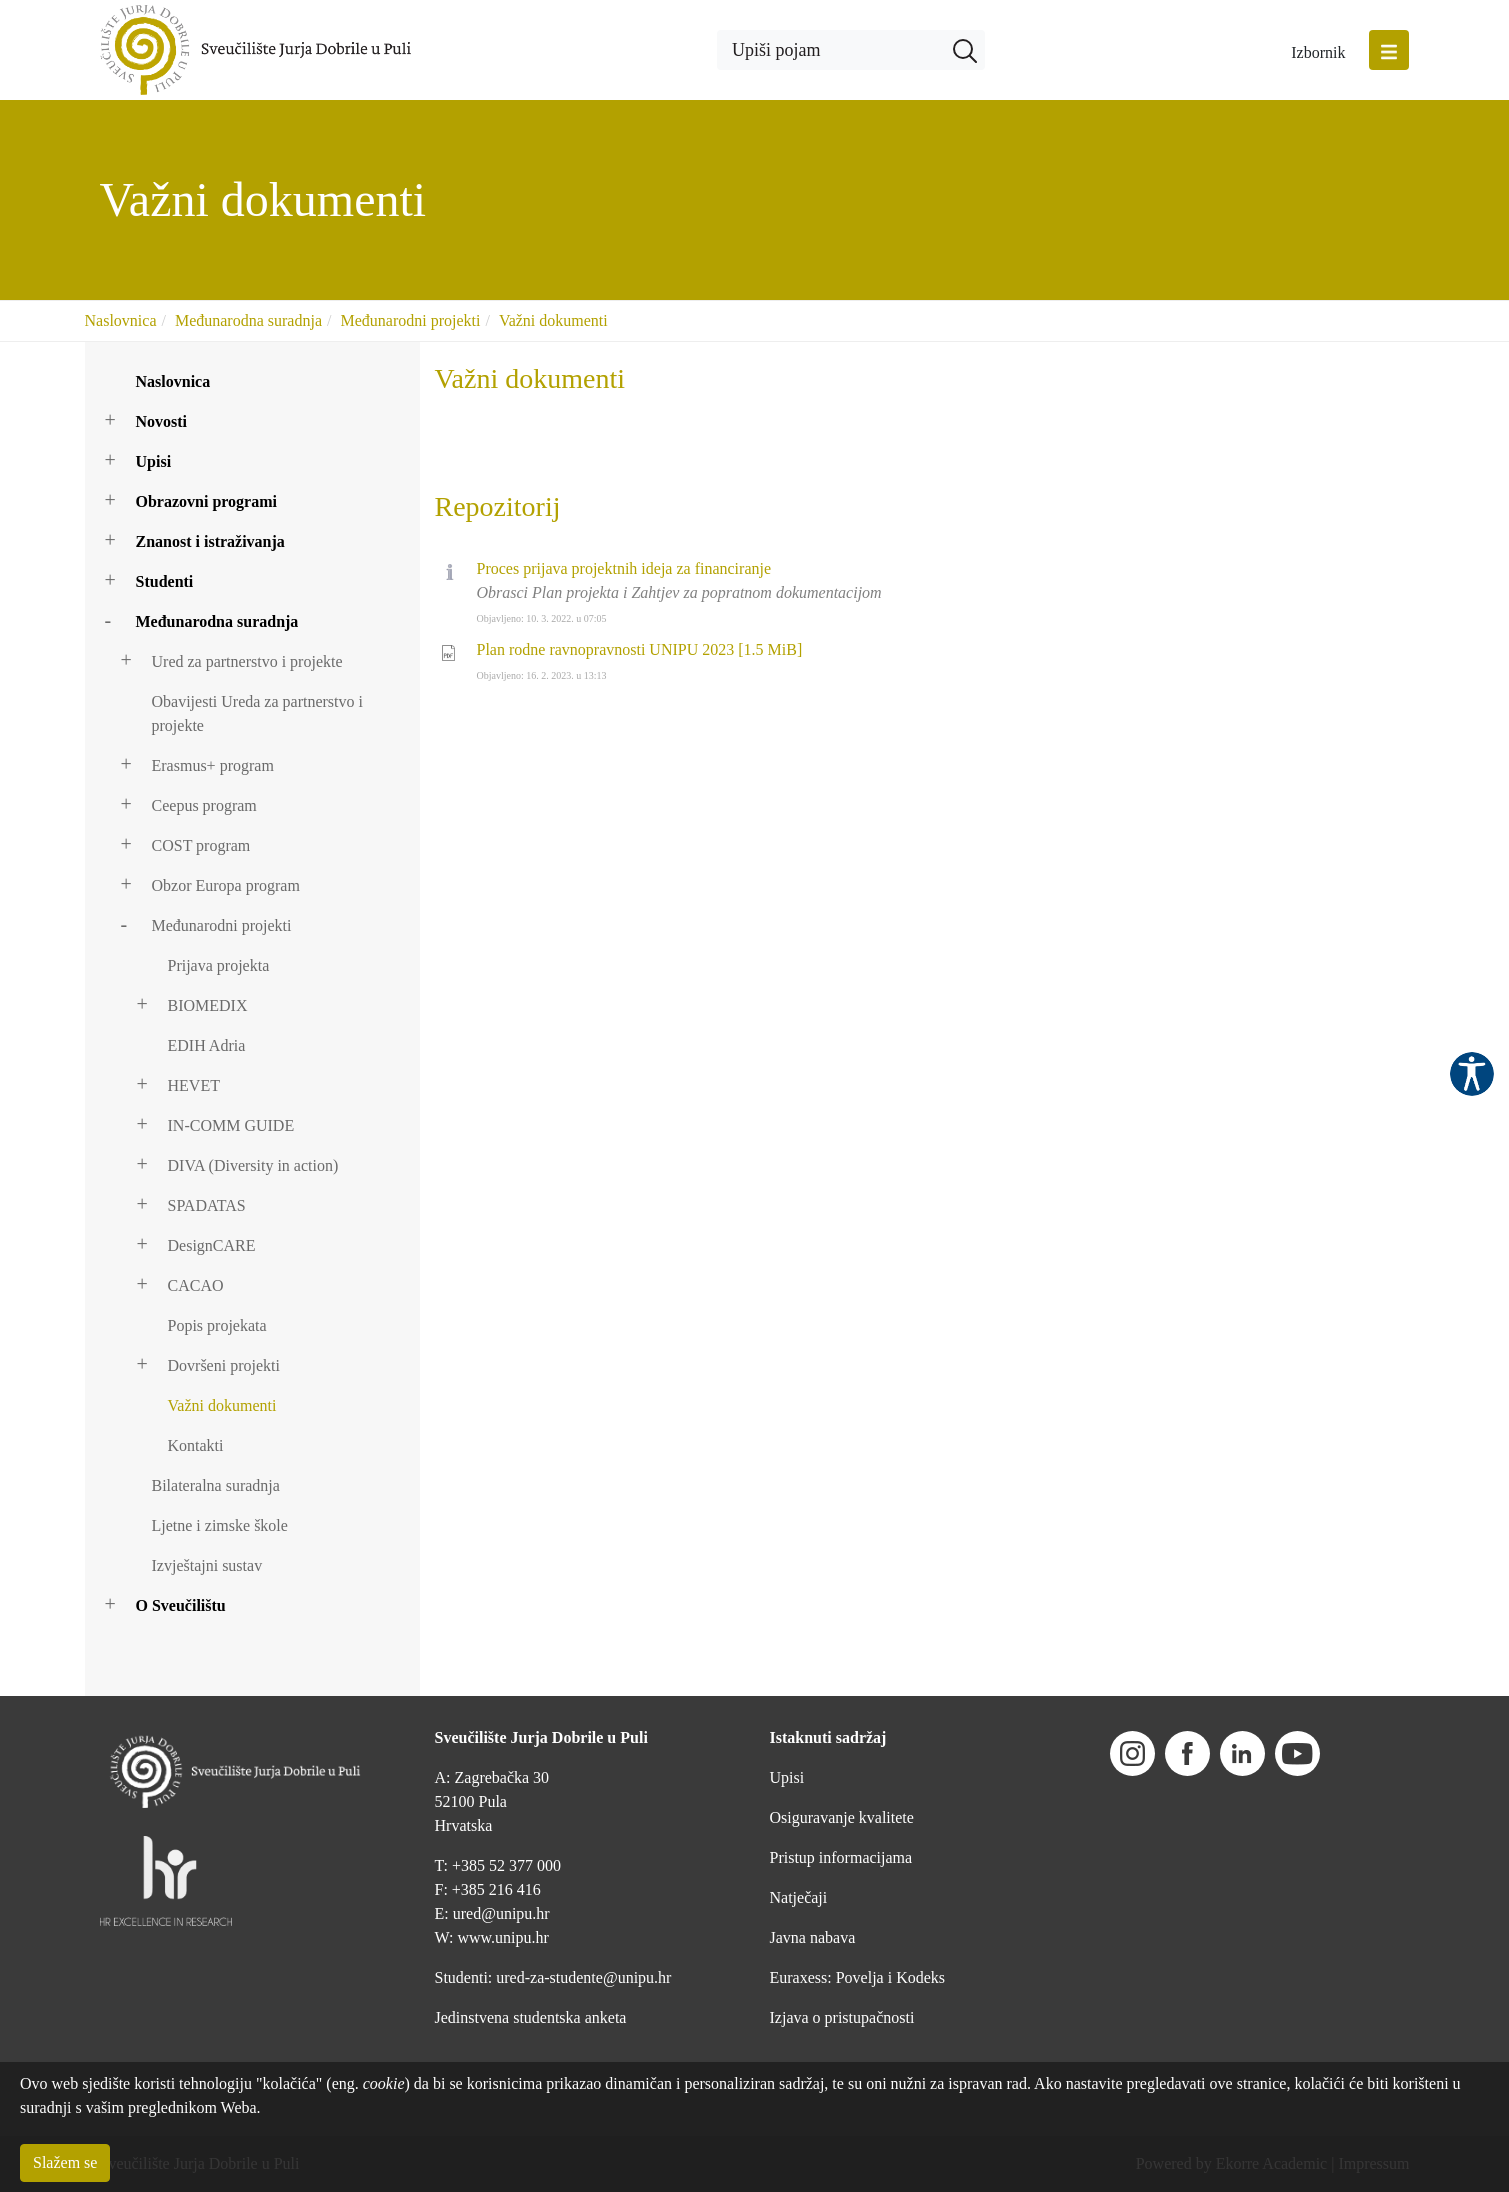 The width and height of the screenshot is (1509, 2192). I want to click on Naslovnica, so click(121, 320).